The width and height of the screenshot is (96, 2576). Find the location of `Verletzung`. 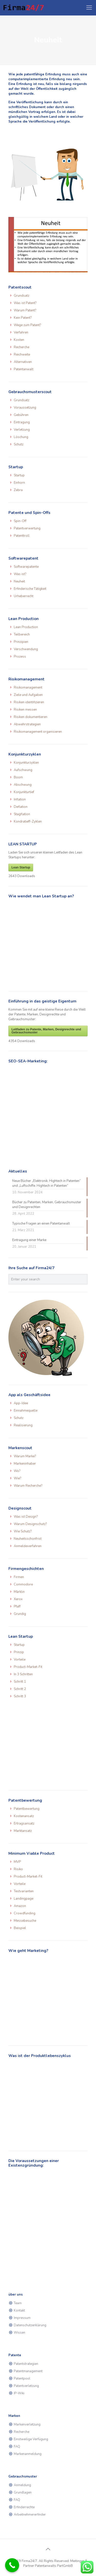

Verletzung is located at coordinates (22, 429).